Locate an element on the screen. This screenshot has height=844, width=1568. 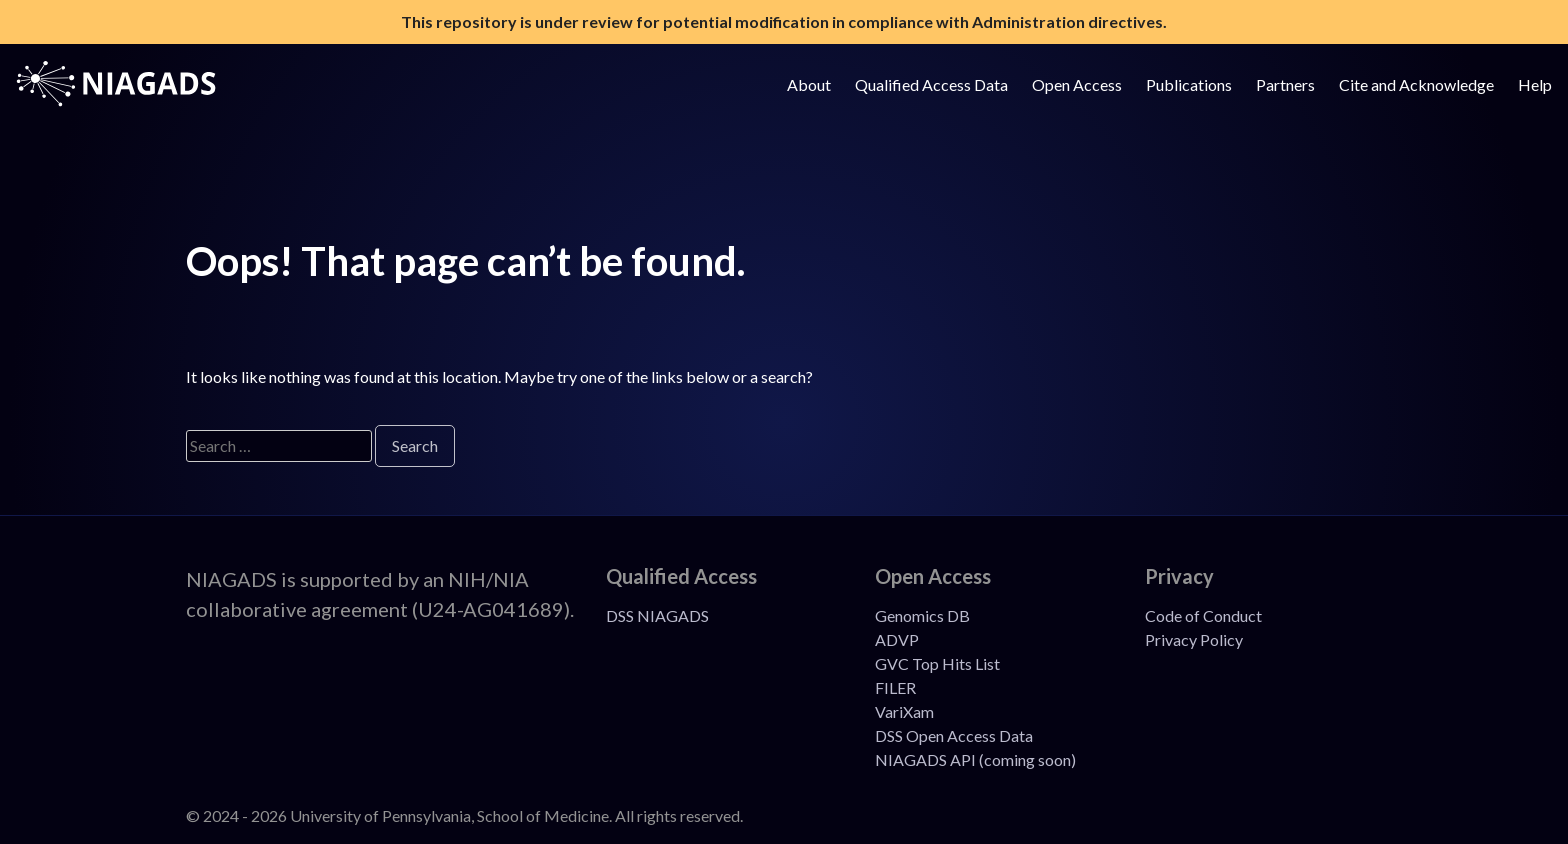
GVC Top Hits List is located at coordinates (937, 663).